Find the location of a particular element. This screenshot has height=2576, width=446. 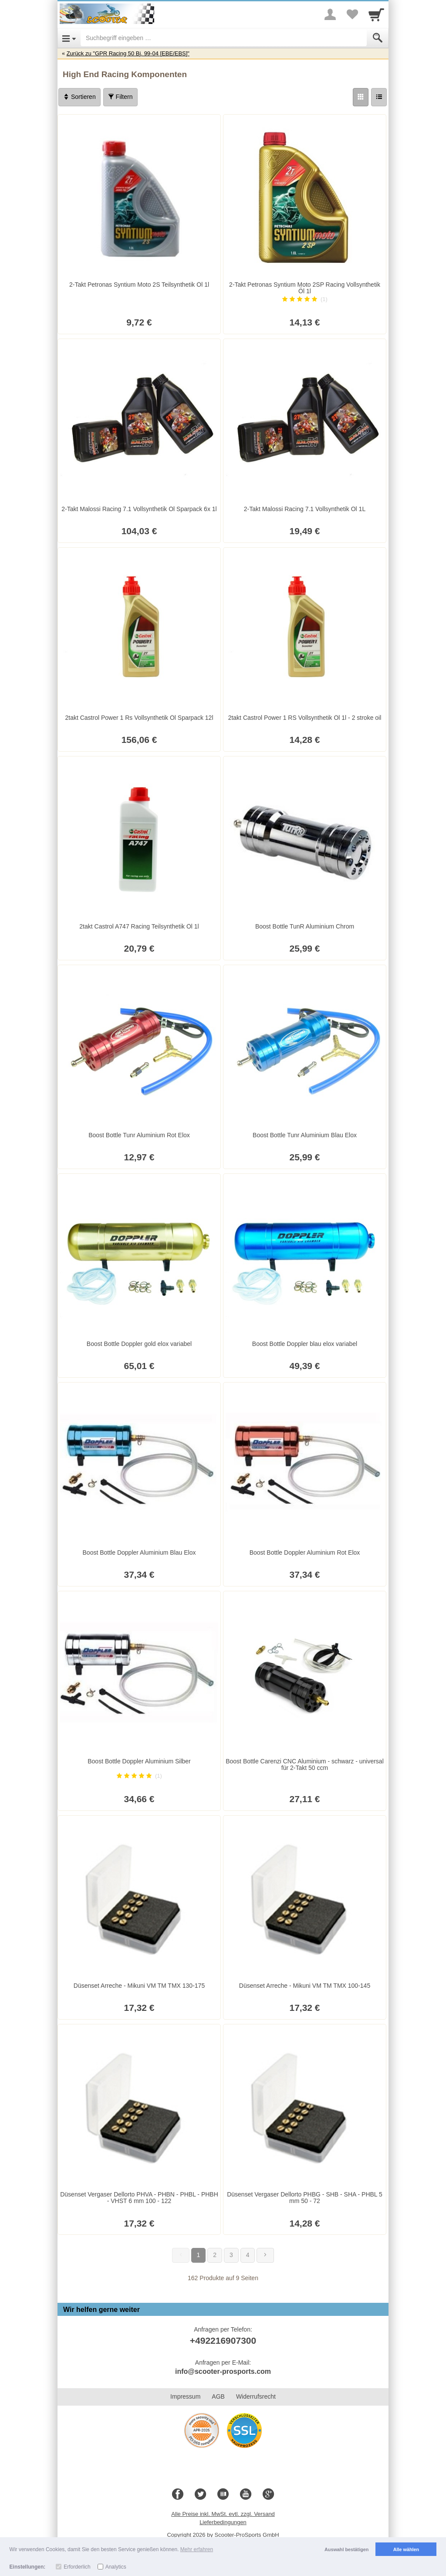

Lieferbedingungen is located at coordinates (223, 2522).